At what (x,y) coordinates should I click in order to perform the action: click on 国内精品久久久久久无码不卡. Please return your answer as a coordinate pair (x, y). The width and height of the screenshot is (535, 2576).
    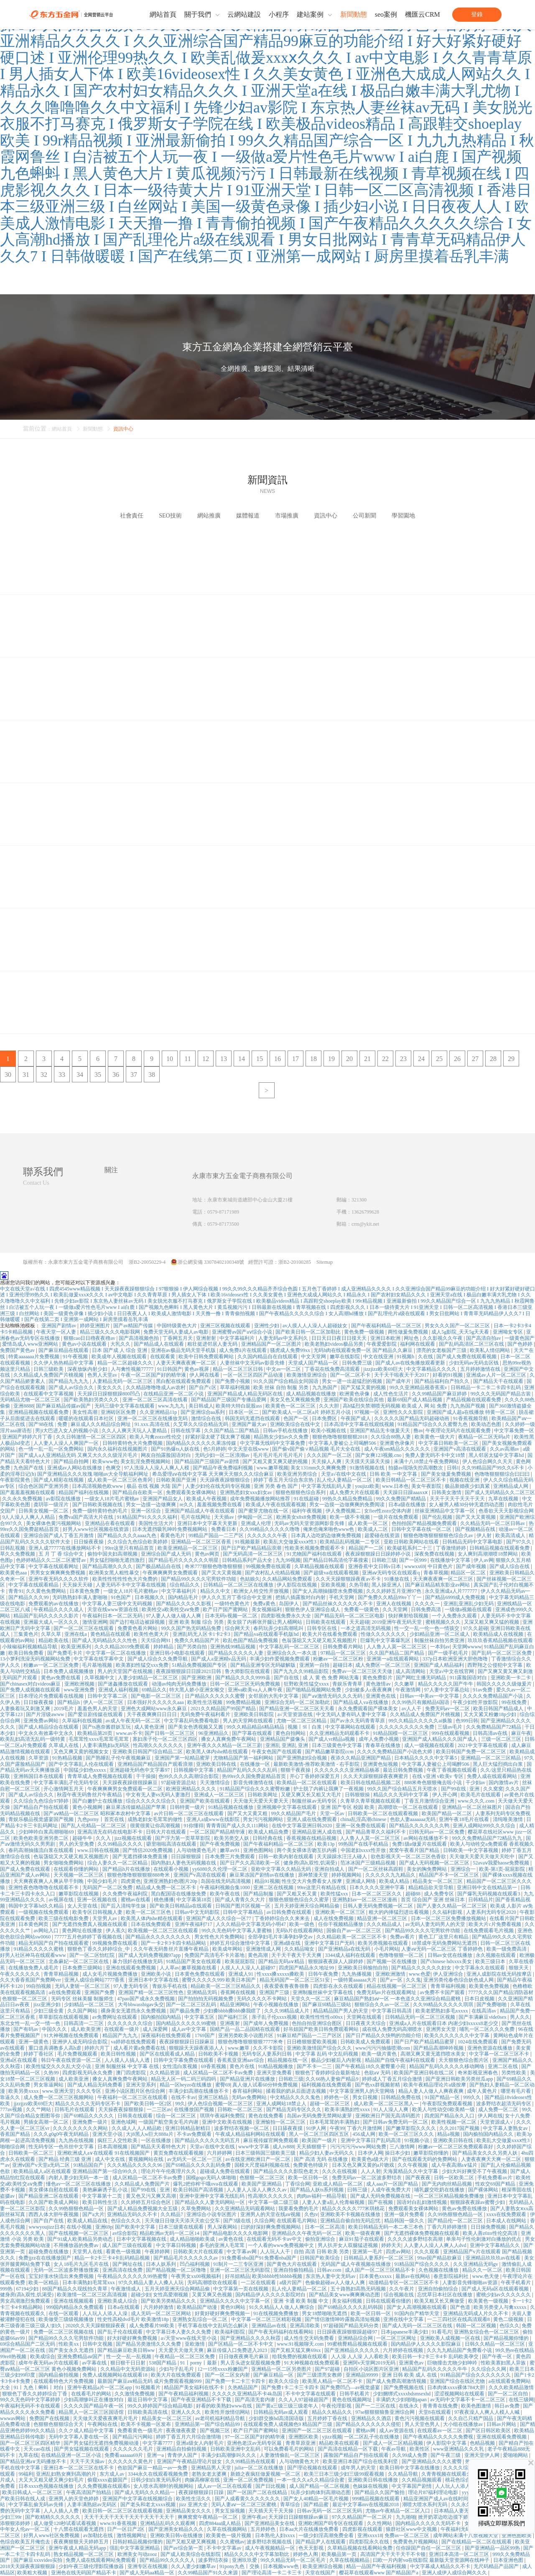
    Looking at the image, I should click on (428, 2523).